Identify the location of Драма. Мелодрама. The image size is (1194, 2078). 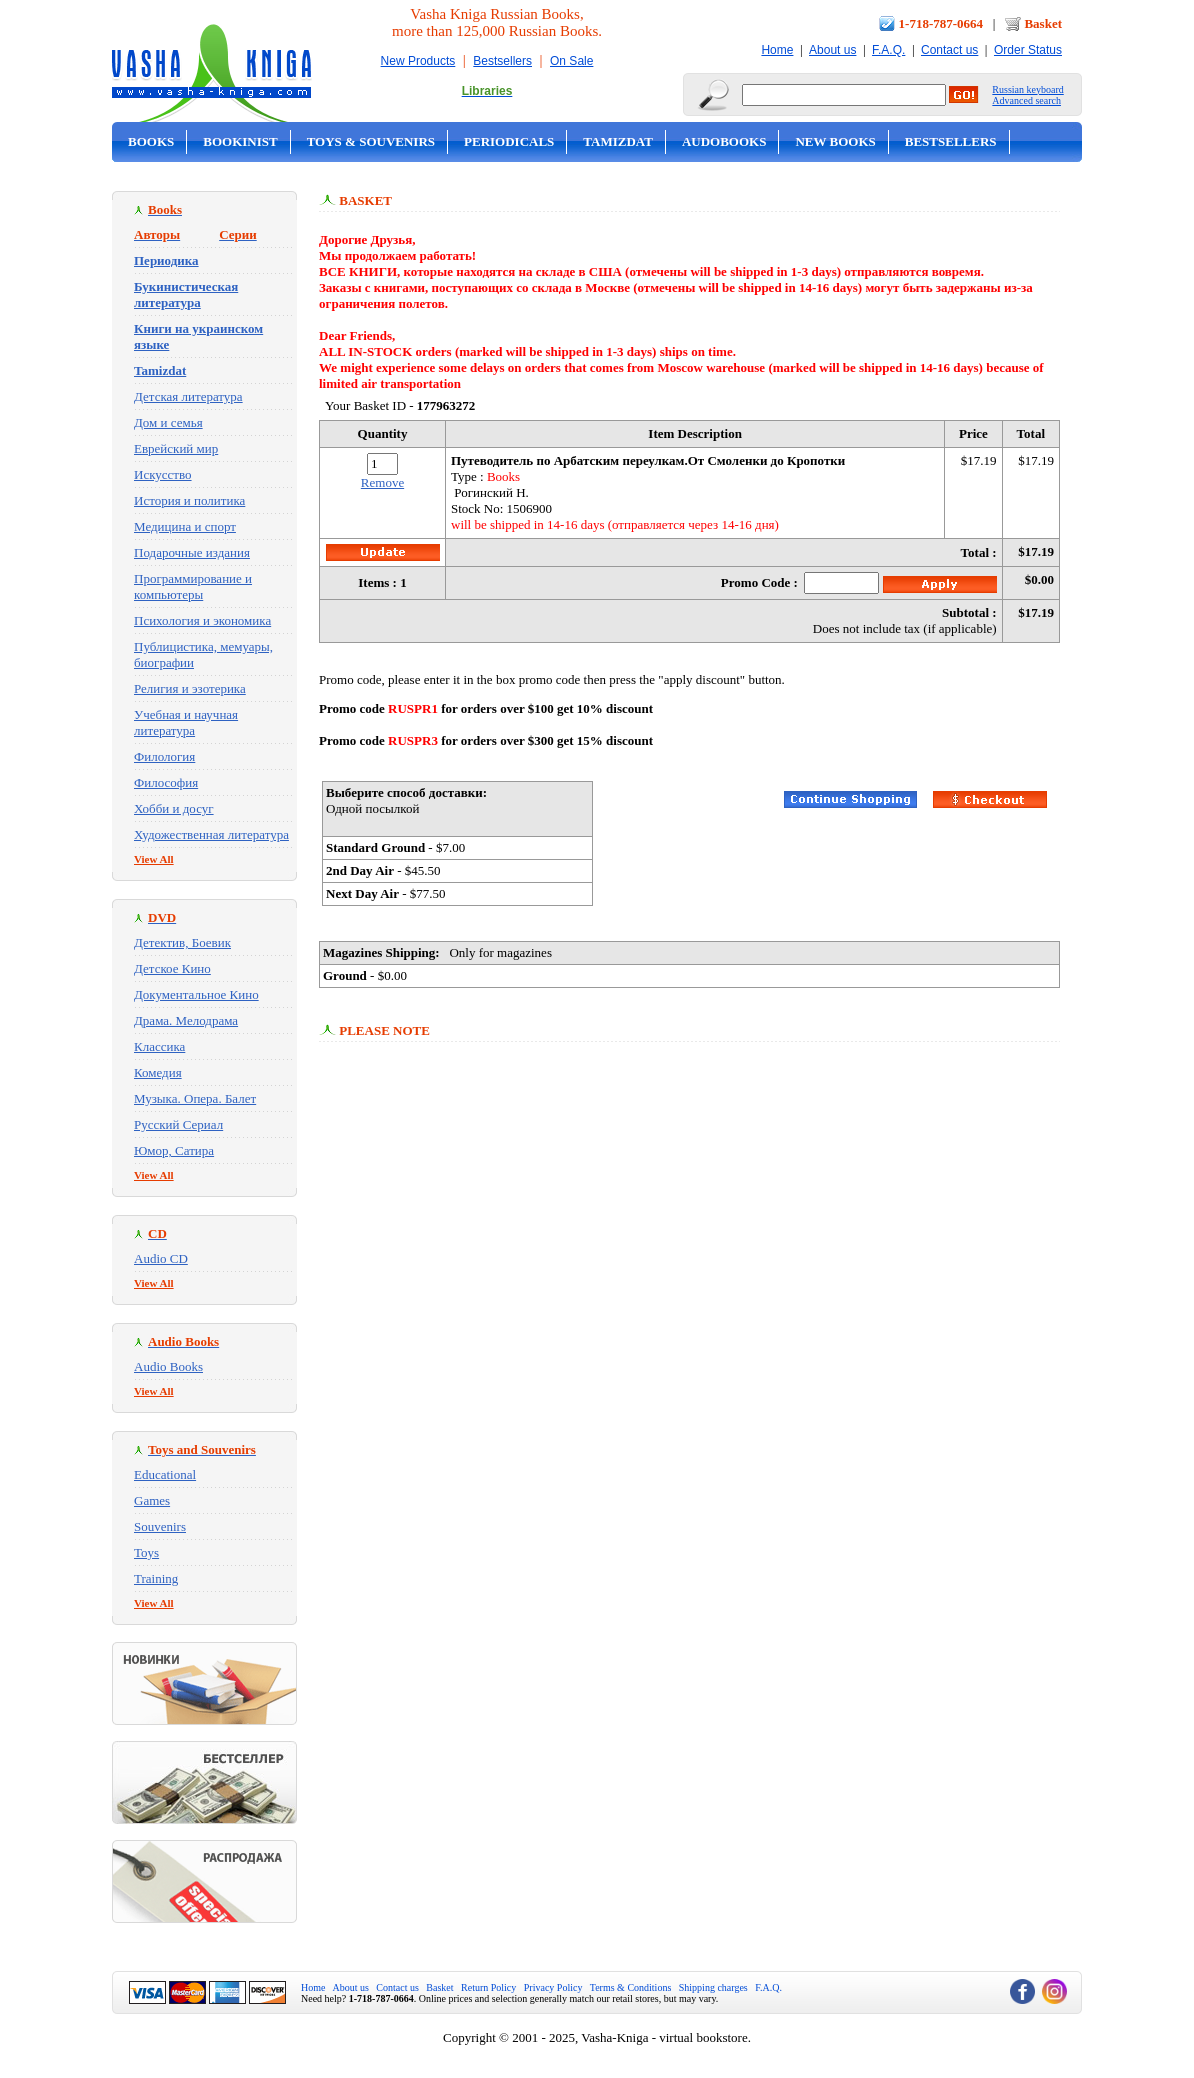
(186, 1020).